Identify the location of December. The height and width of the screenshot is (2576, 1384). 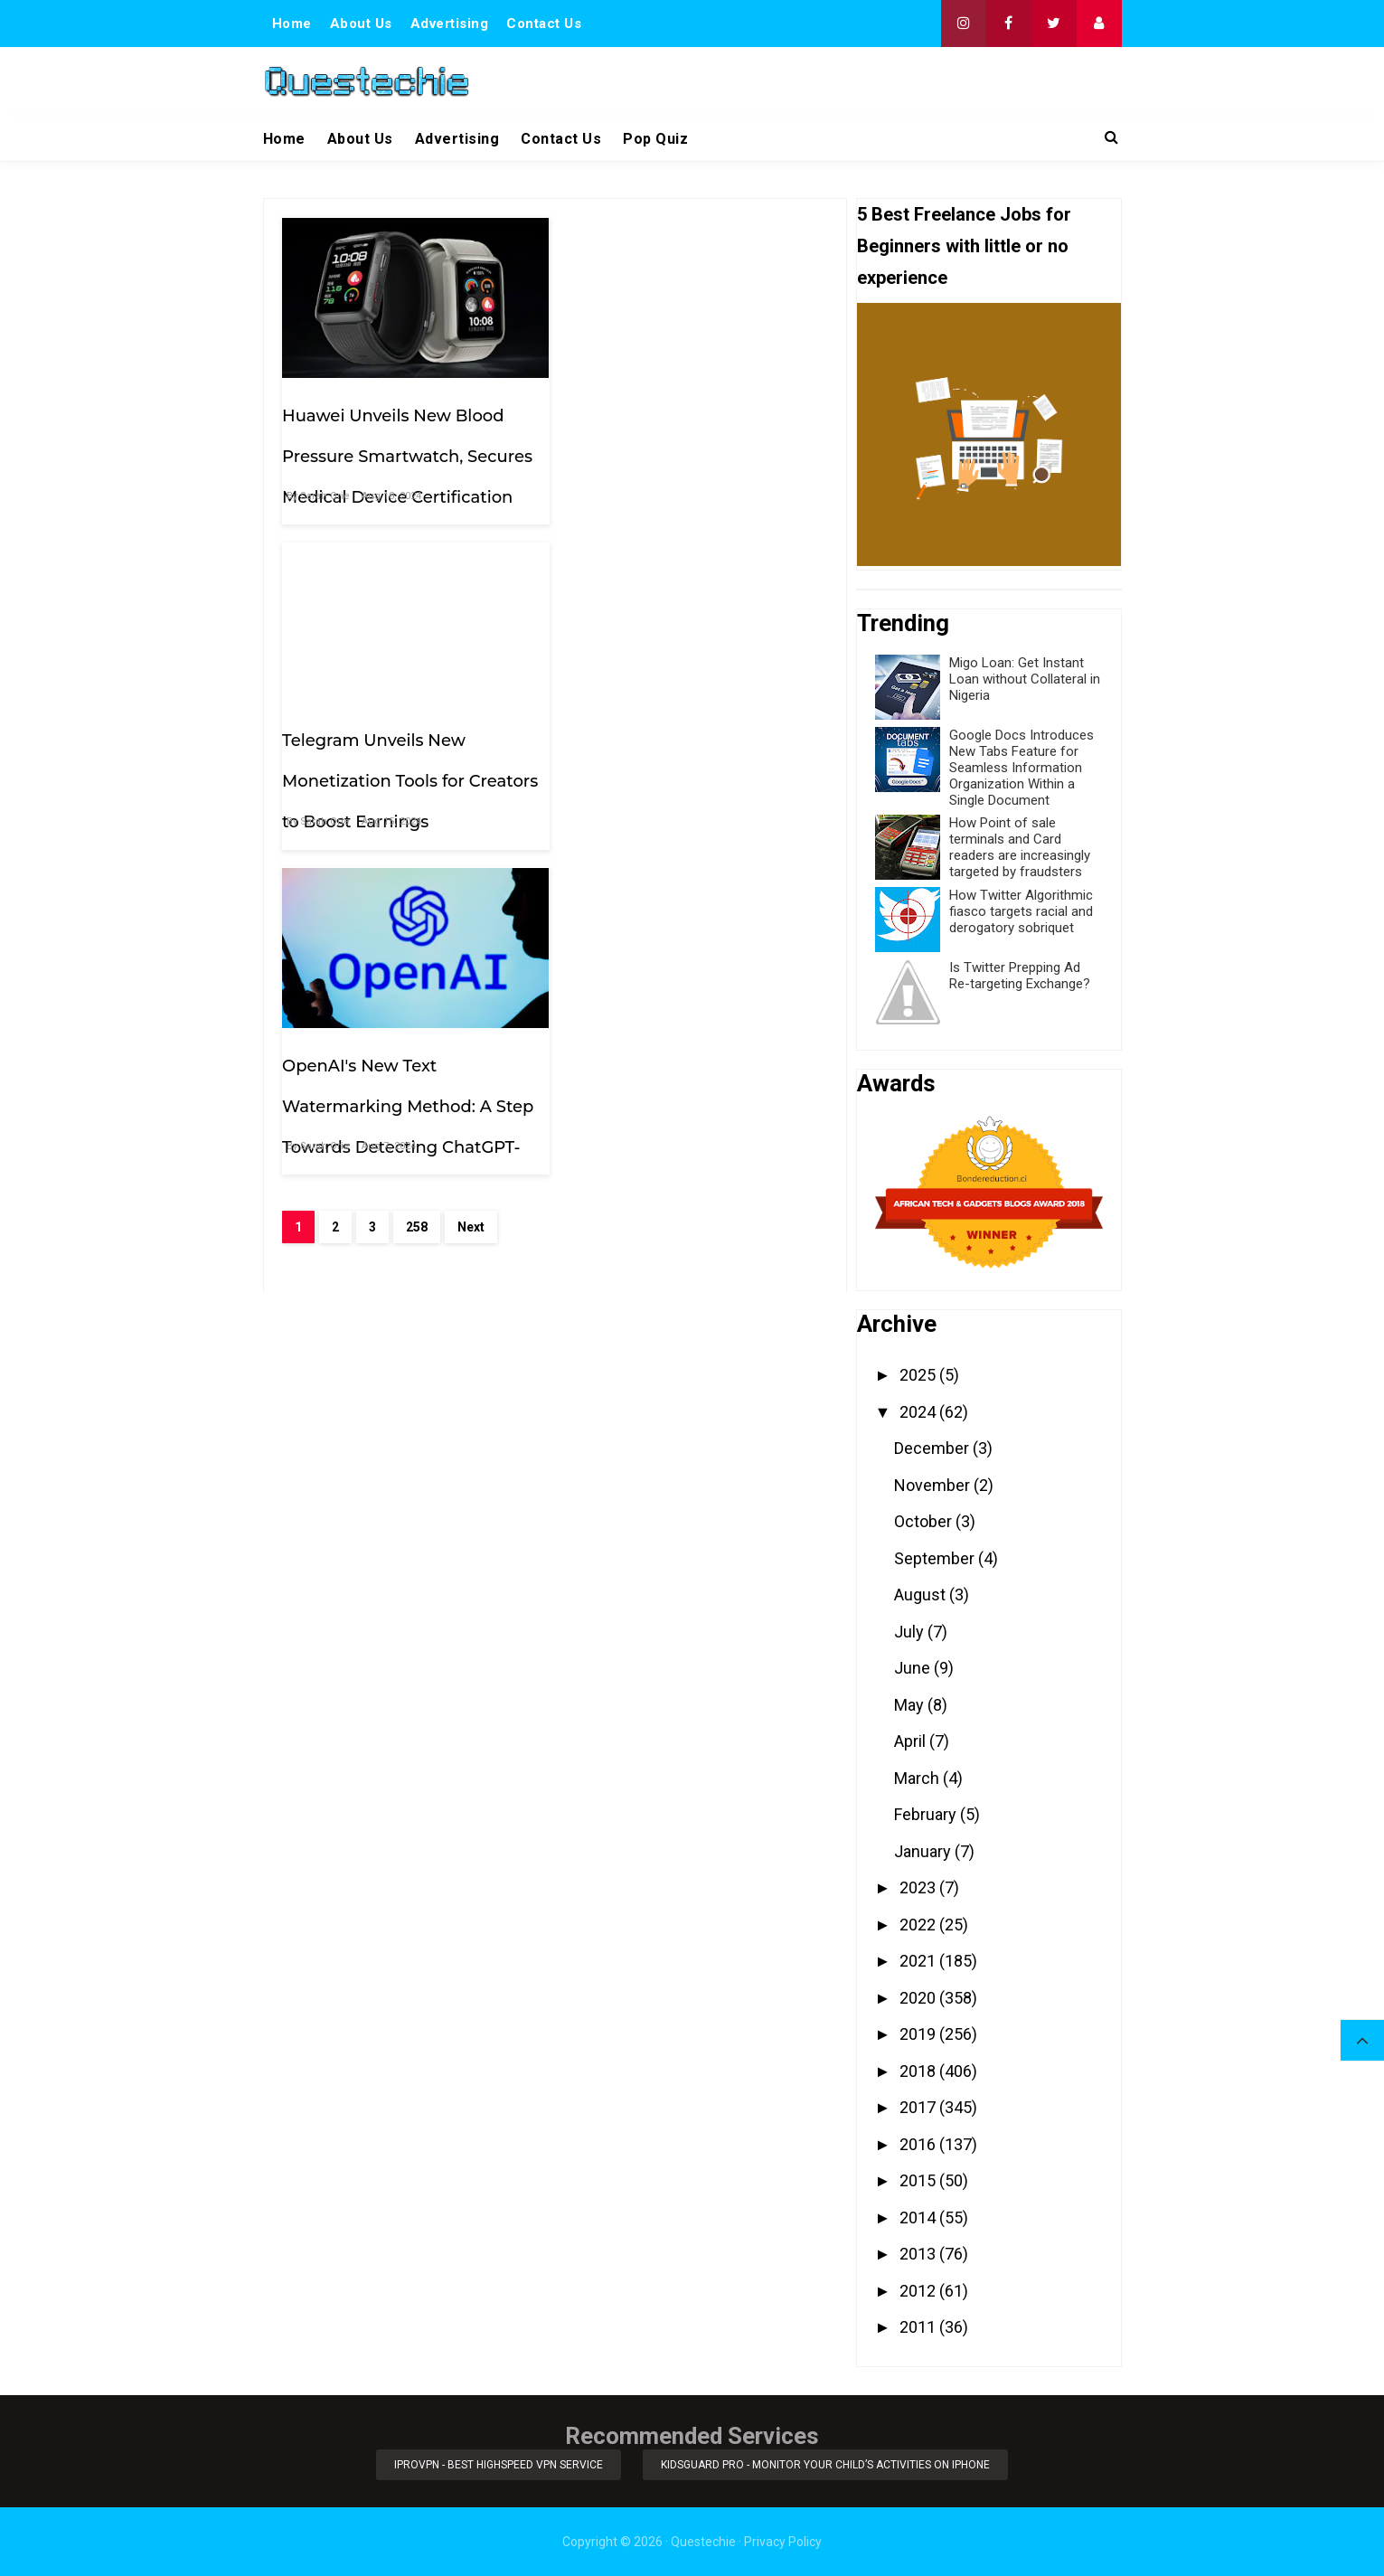
(933, 1448).